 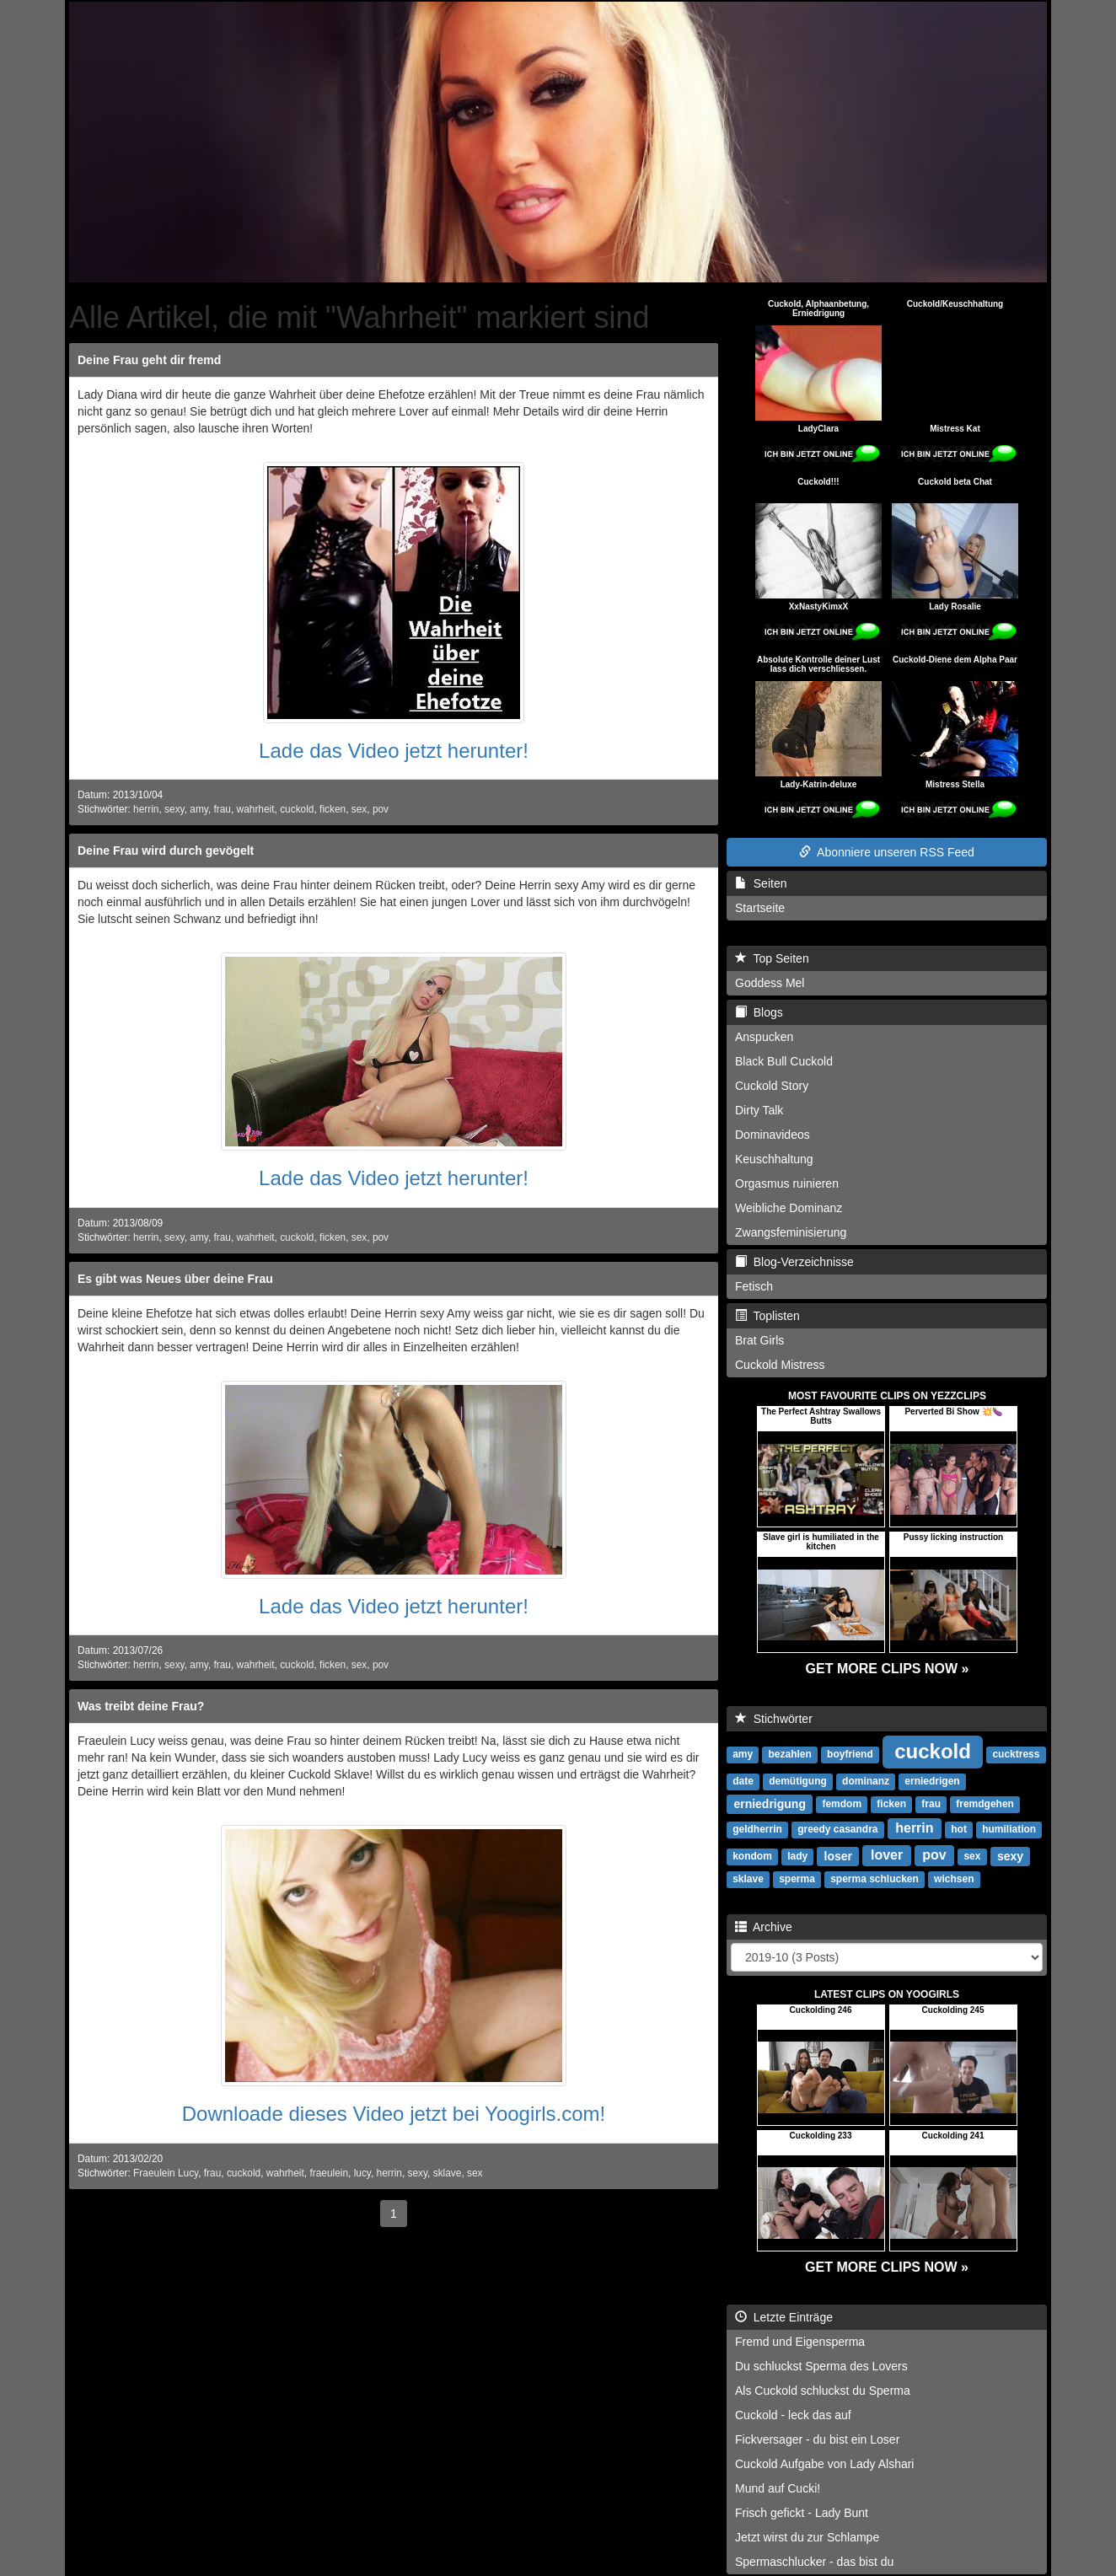 I want to click on wahrheit, so click(x=256, y=809).